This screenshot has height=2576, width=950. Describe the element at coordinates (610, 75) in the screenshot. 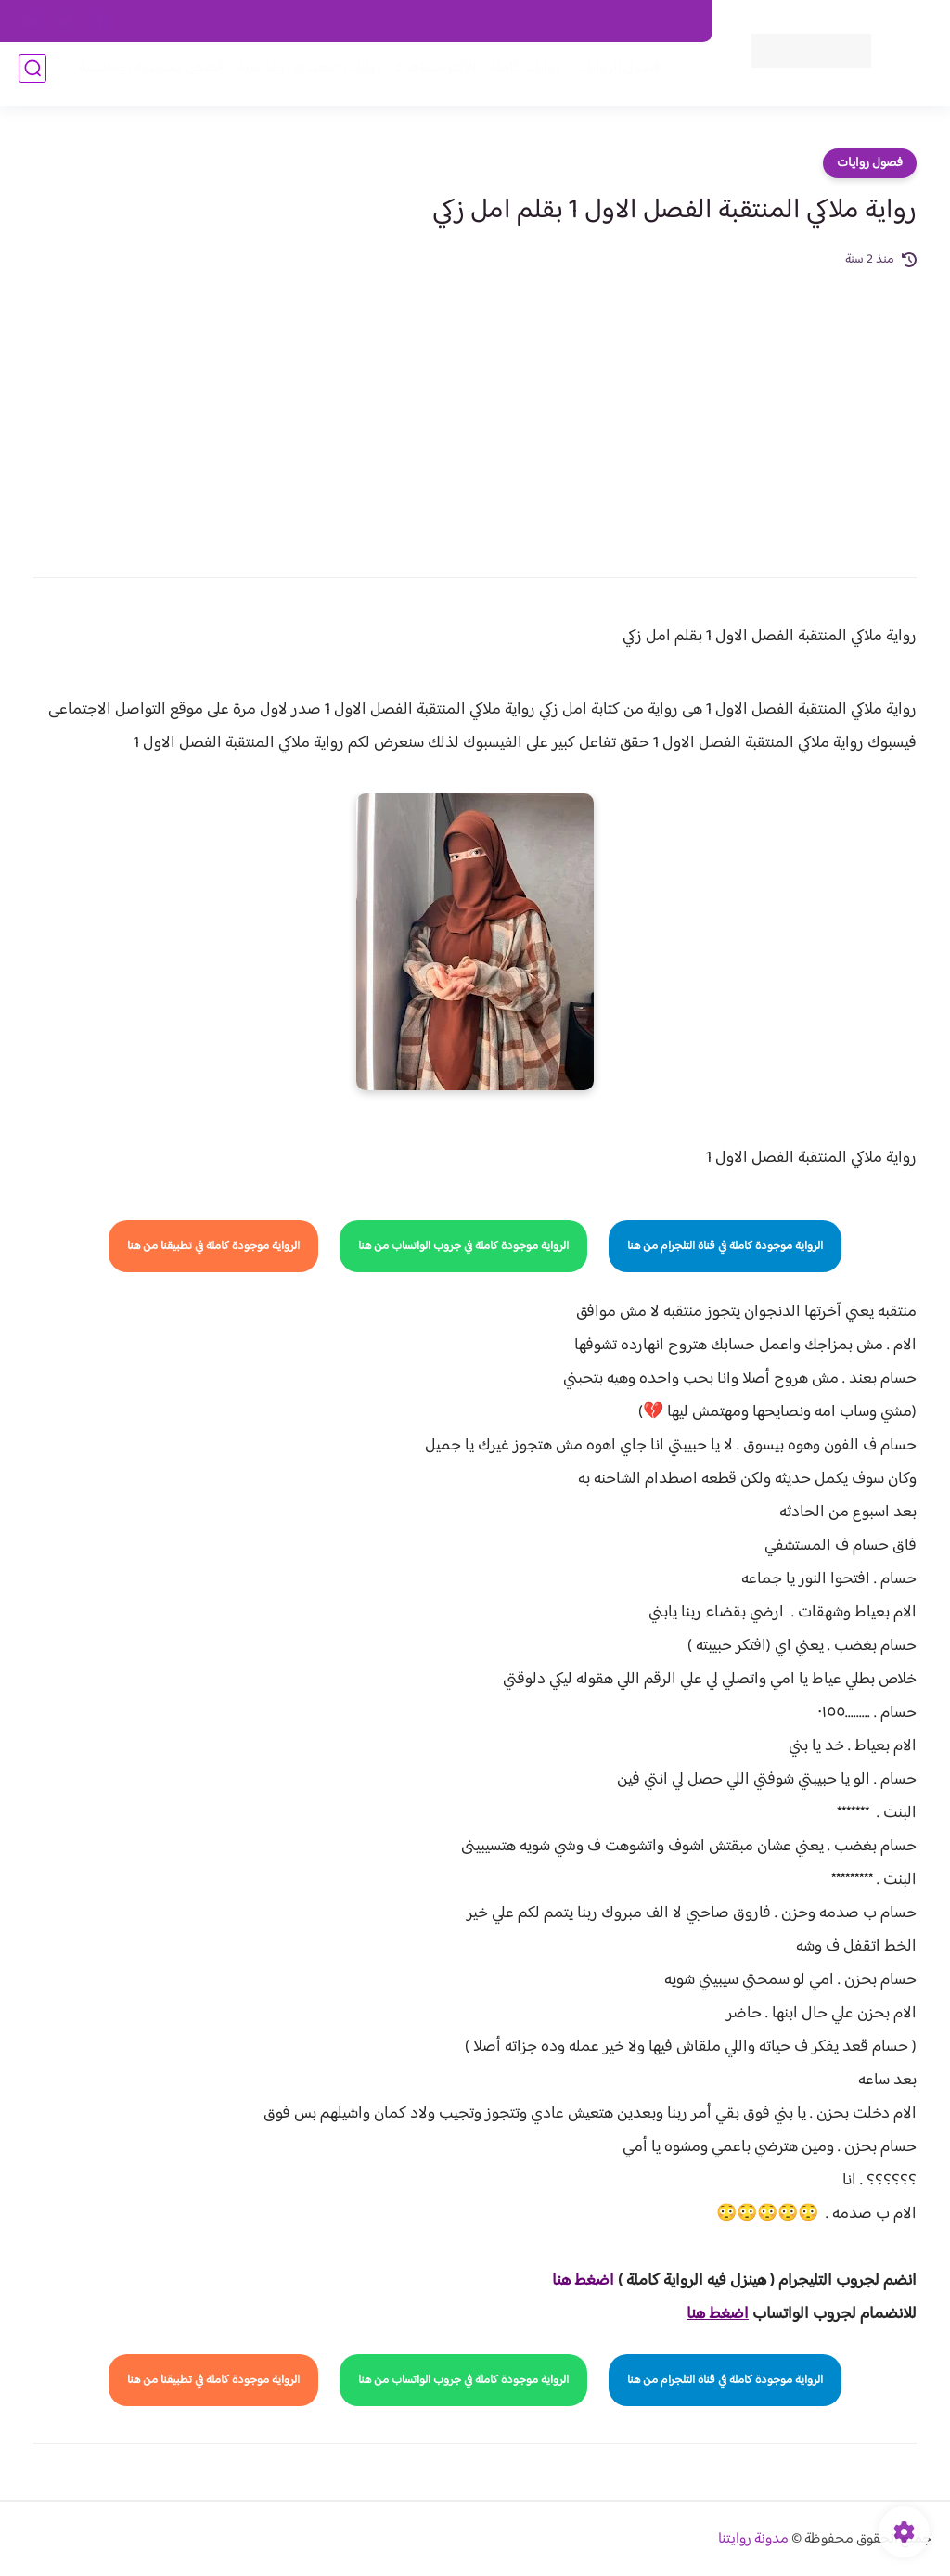

I see `فصول الروايات` at that location.